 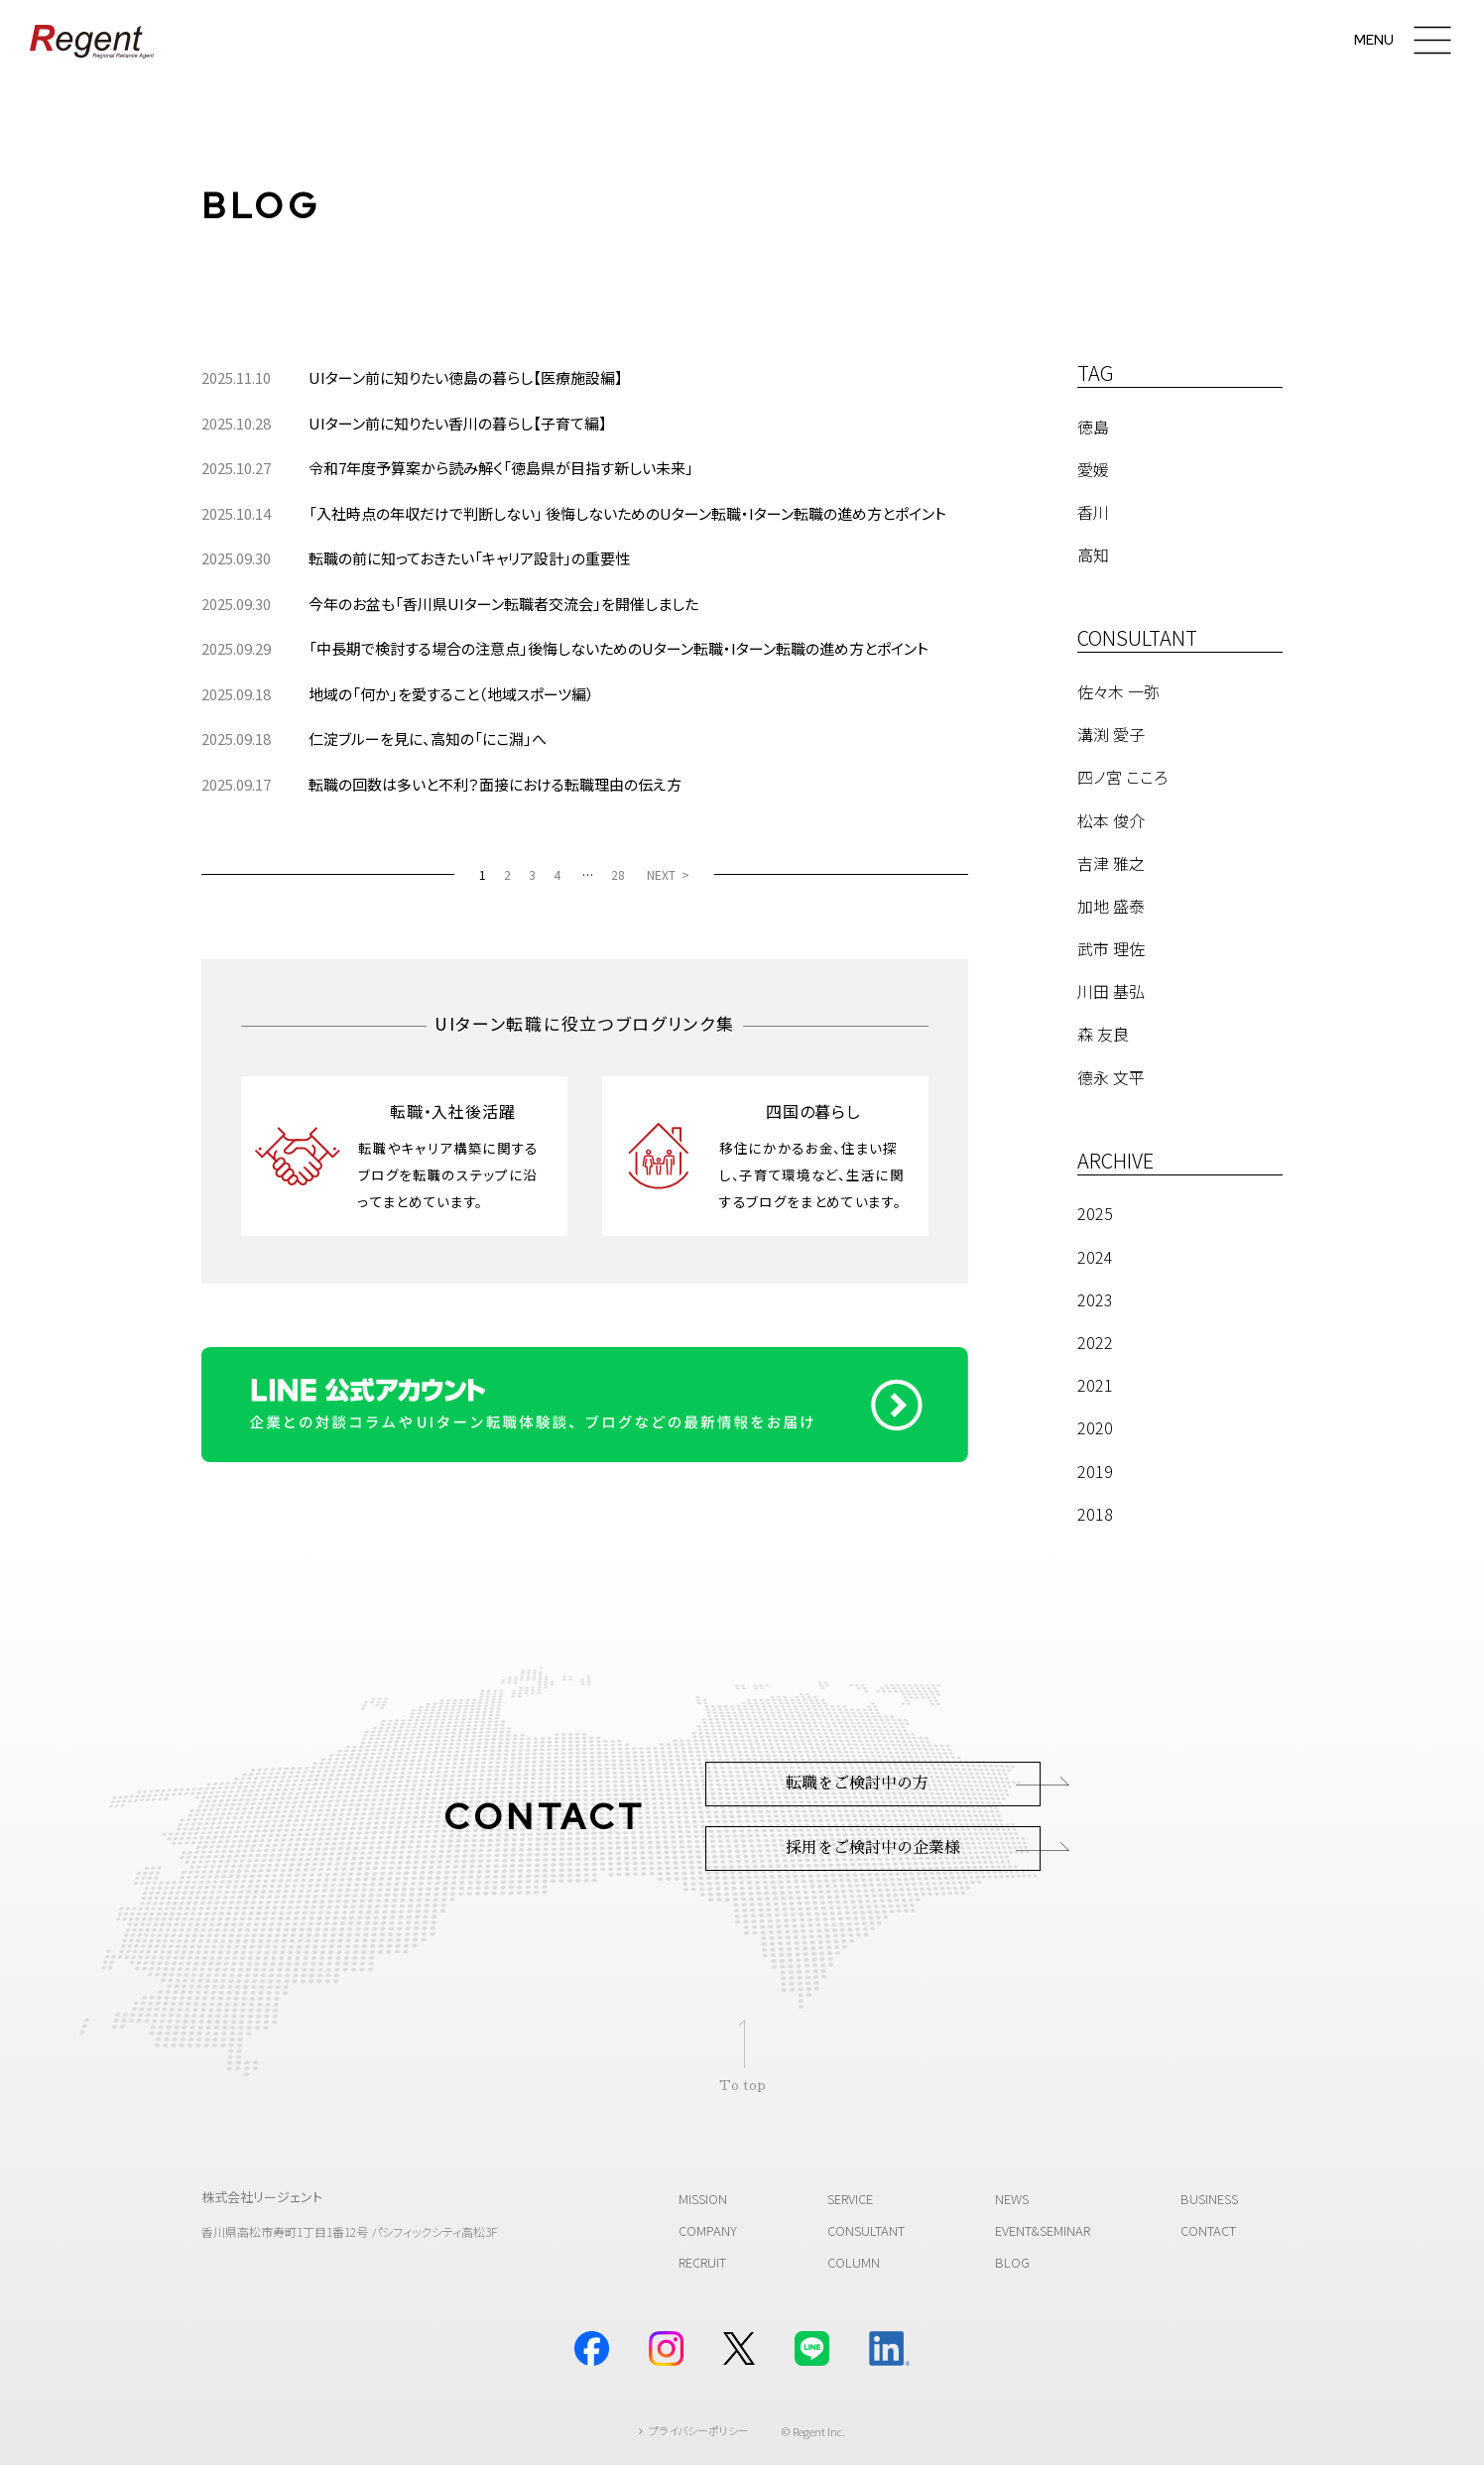 What do you see at coordinates (469, 558) in the screenshot?
I see `転職の前に知っておきたい「キャリア設計」の重要性` at bounding box center [469, 558].